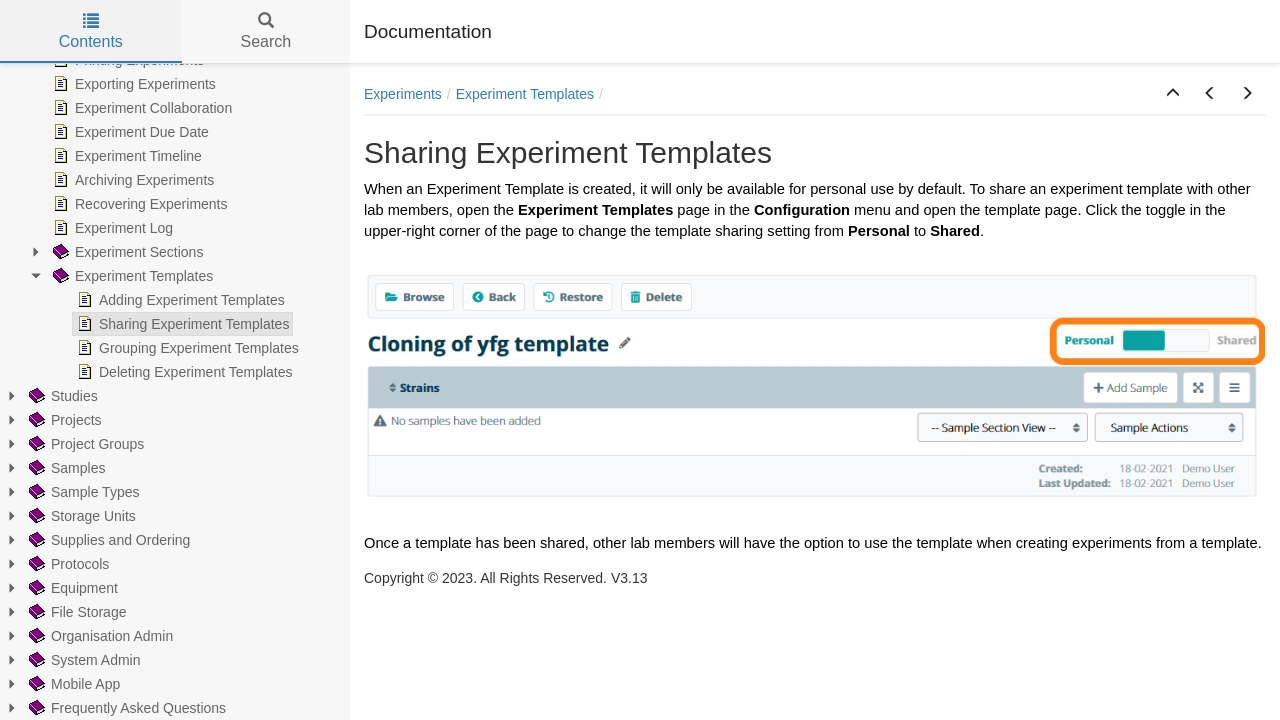  What do you see at coordinates (265, 31) in the screenshot?
I see `Search [tab]` at bounding box center [265, 31].